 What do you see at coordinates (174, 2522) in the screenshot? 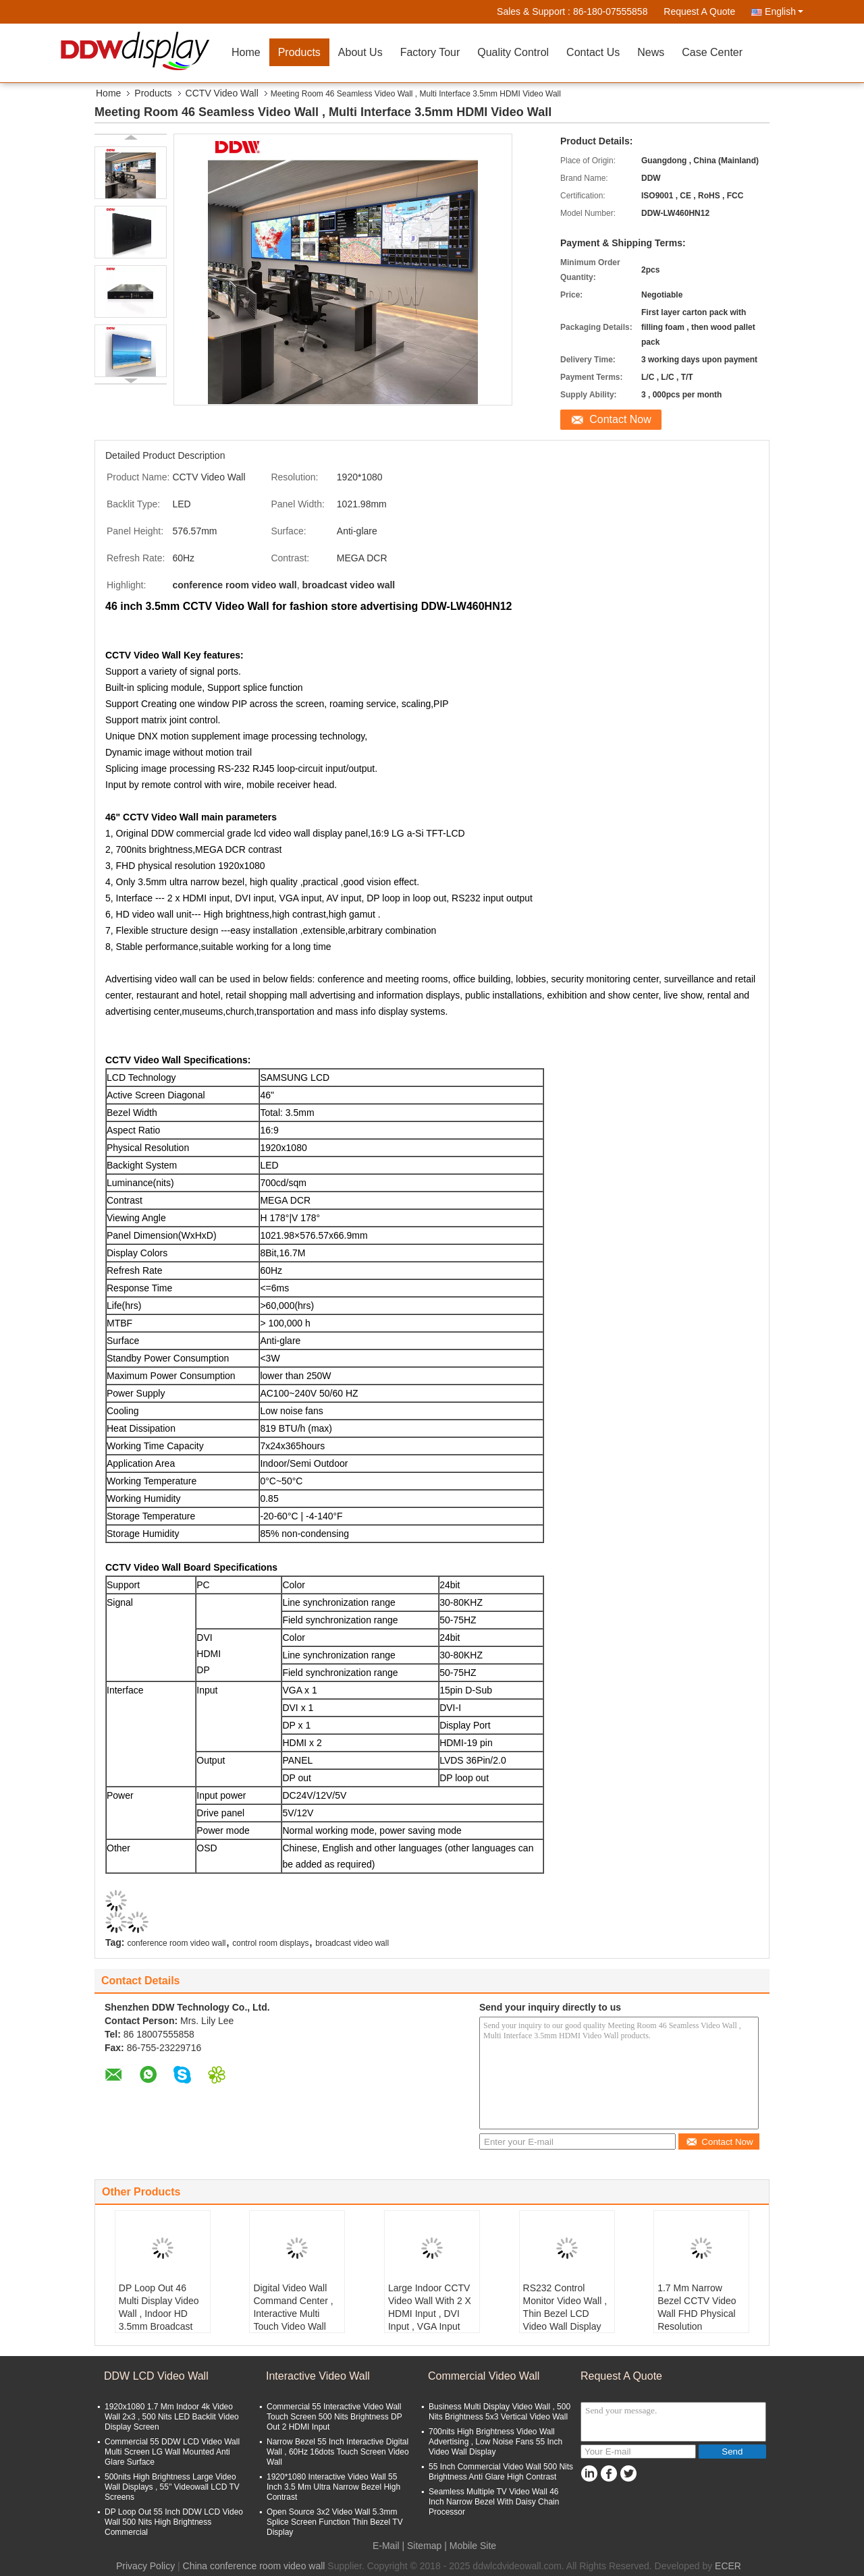
I see `DP Loop Out 55 Inch DDW LCD Video Wall 500 Nits High Brightness Commercial` at bounding box center [174, 2522].